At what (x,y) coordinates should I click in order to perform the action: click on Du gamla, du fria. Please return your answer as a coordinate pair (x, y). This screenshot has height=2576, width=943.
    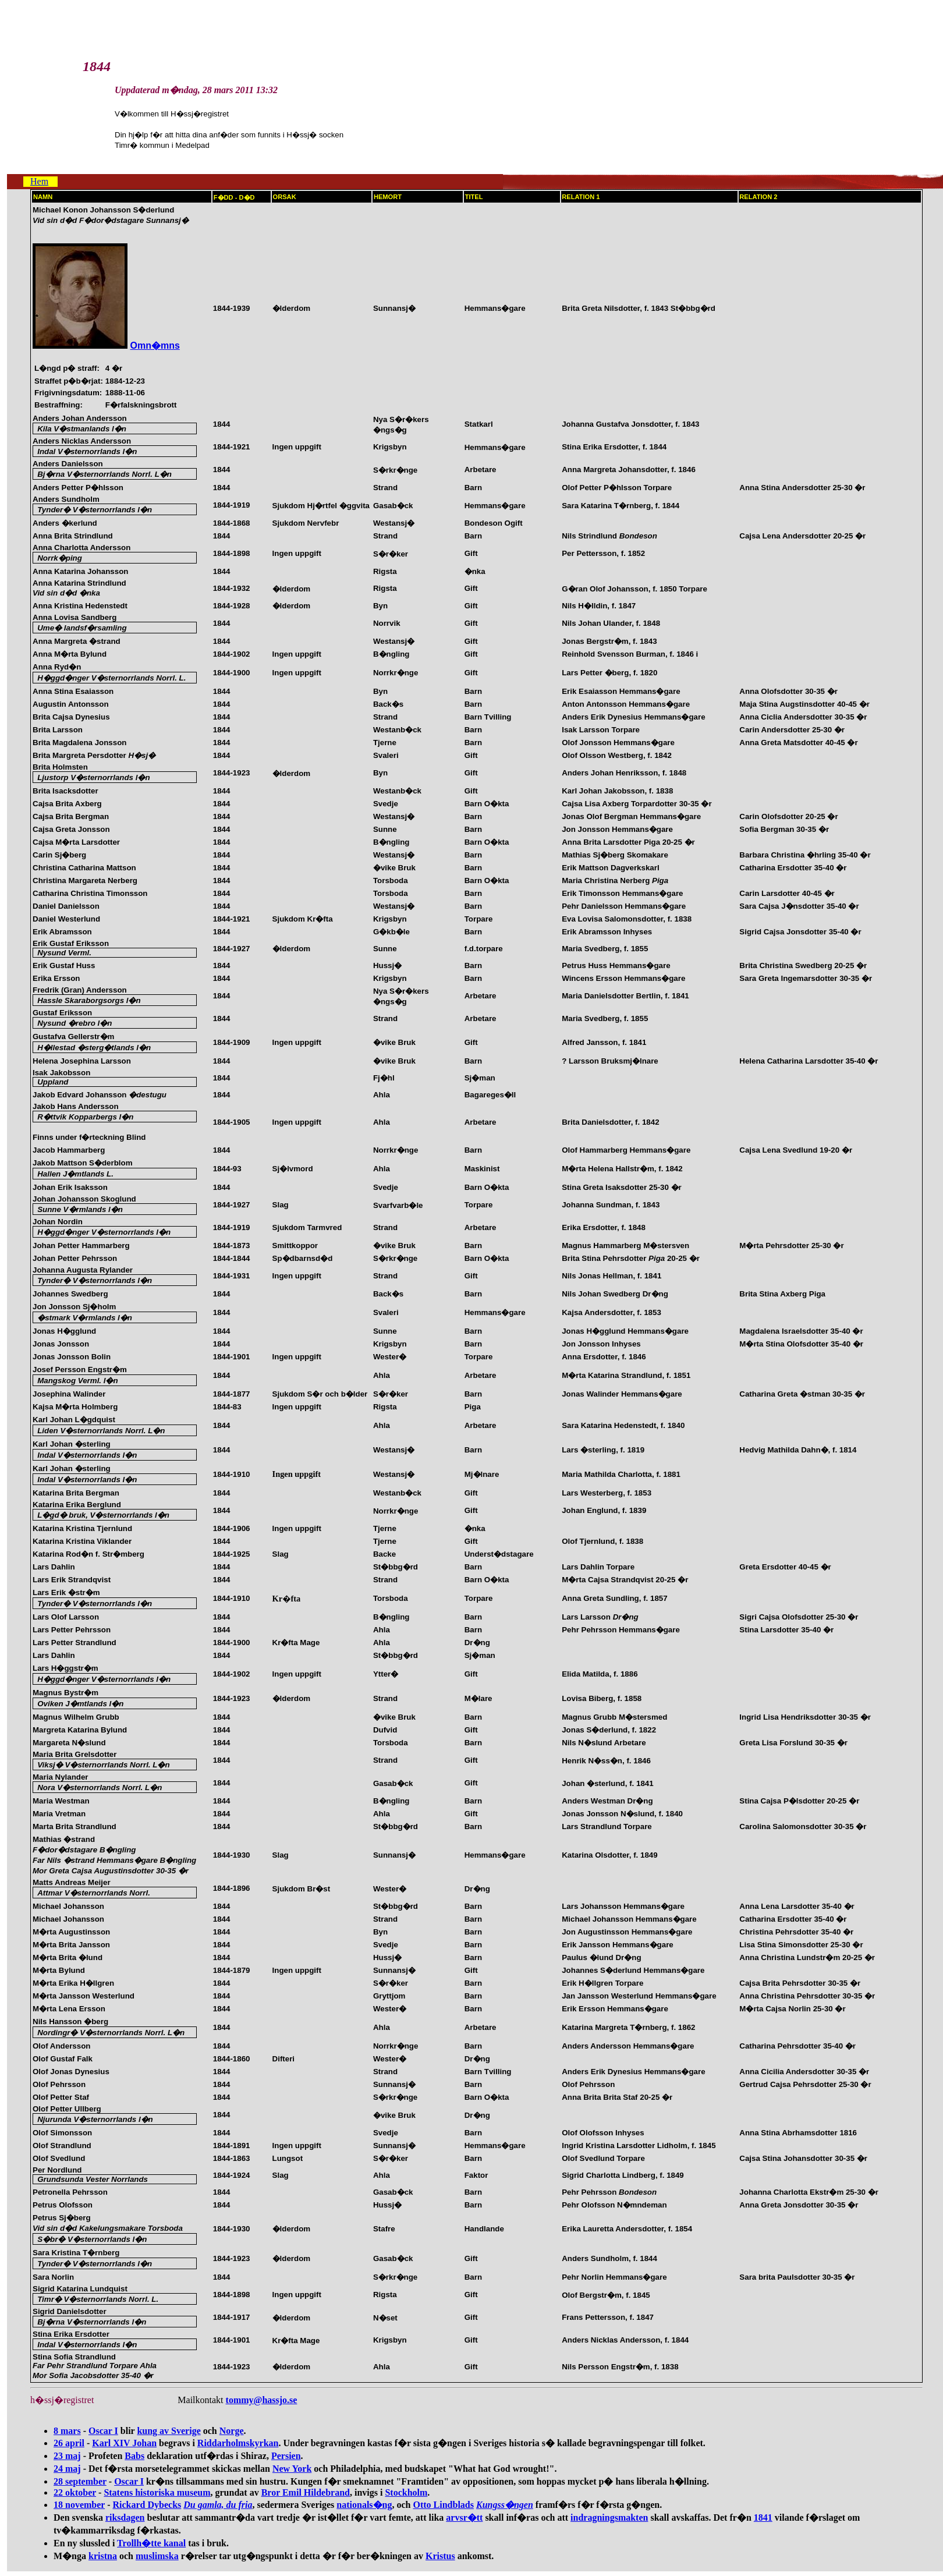
    Looking at the image, I should click on (217, 2505).